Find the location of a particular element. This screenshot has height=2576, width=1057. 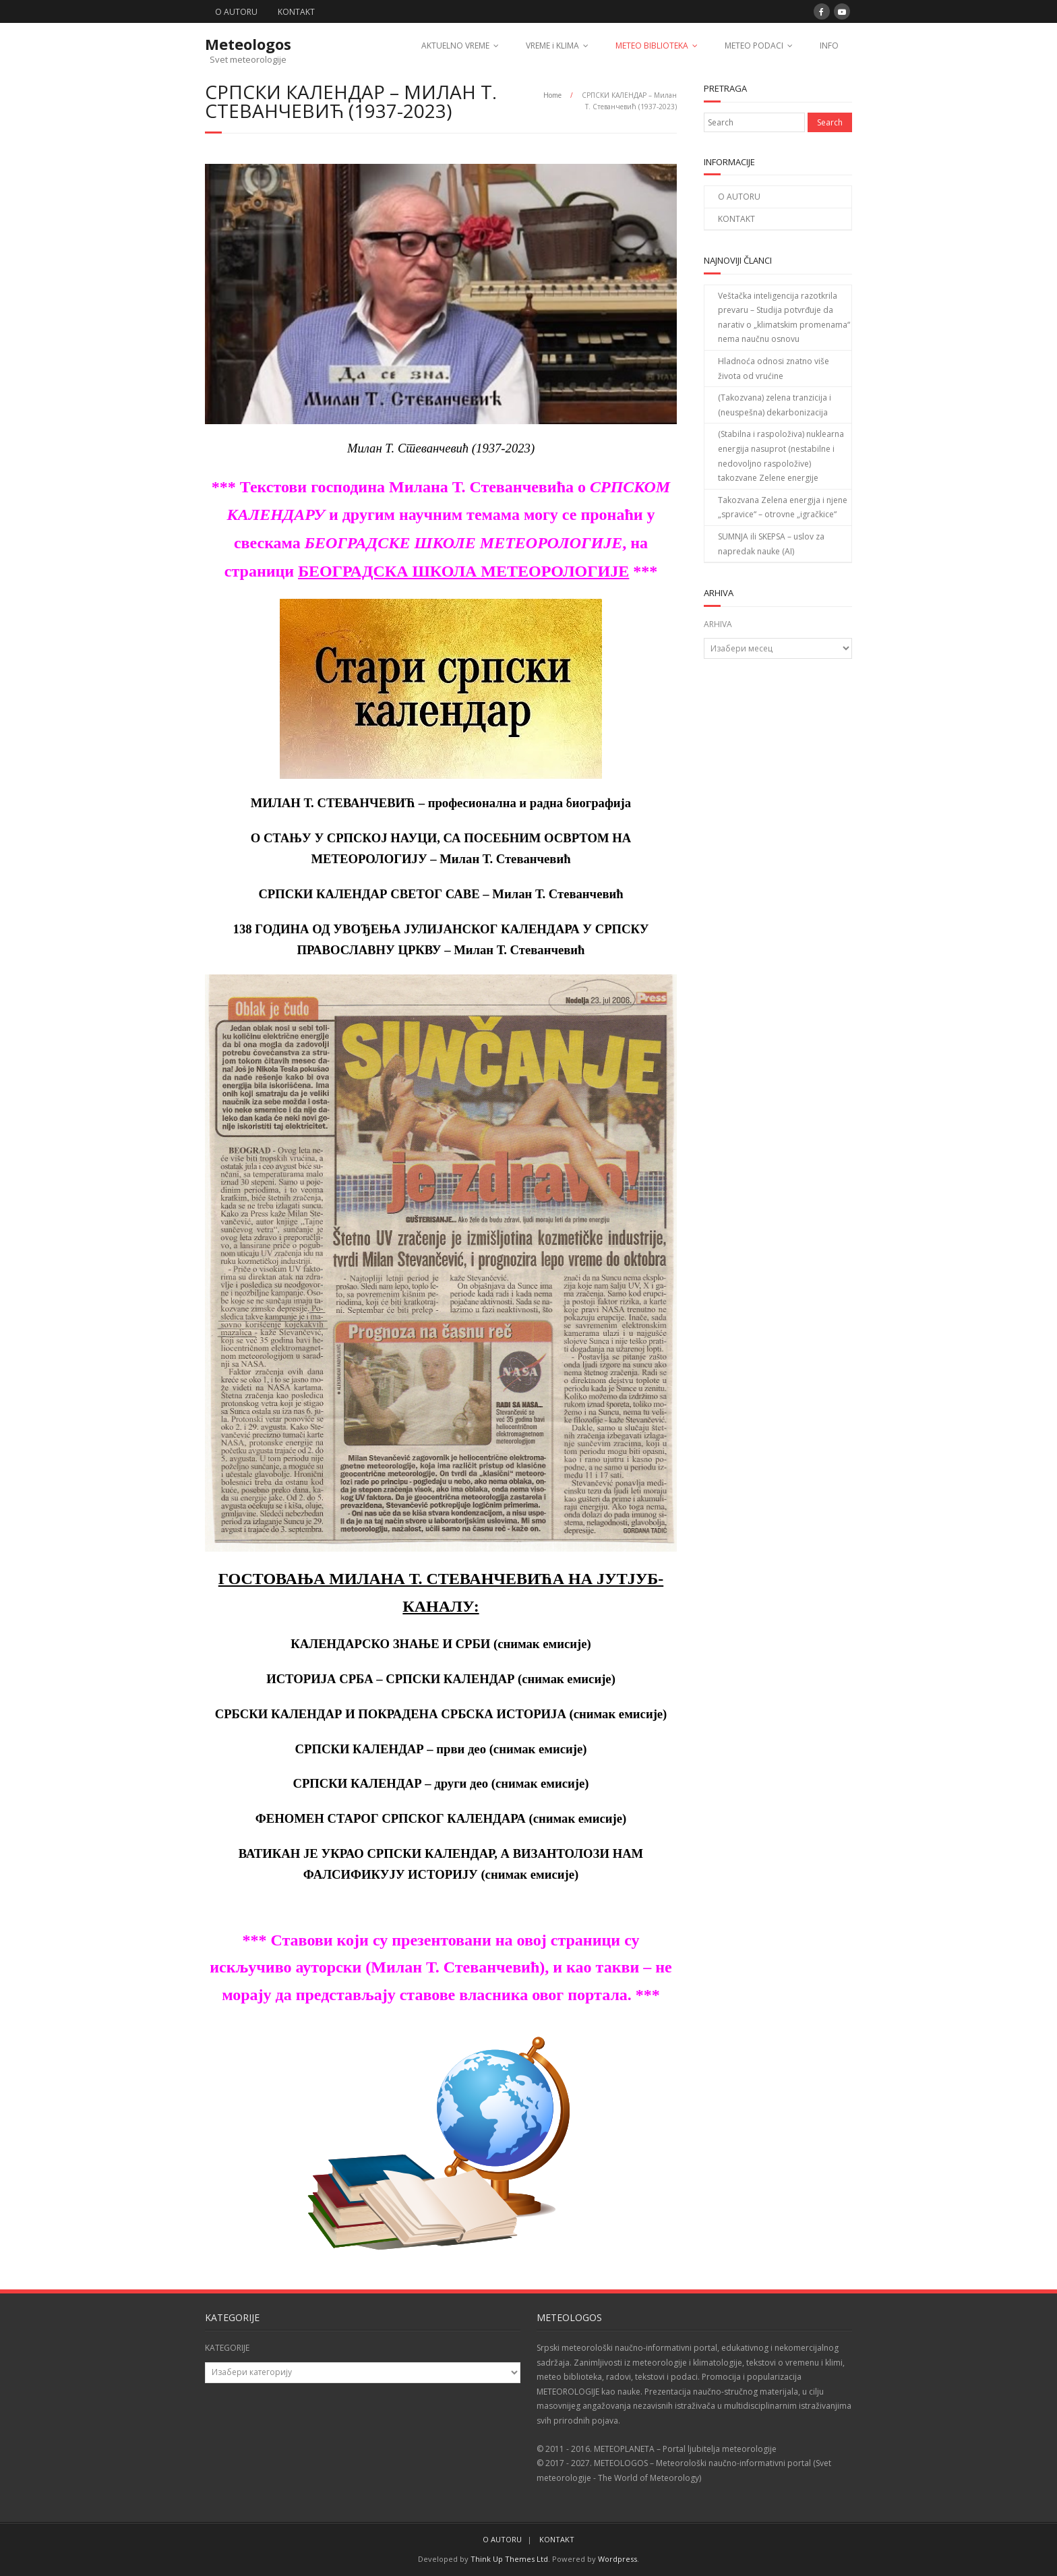

VREME i KLIMA is located at coordinates (552, 45).